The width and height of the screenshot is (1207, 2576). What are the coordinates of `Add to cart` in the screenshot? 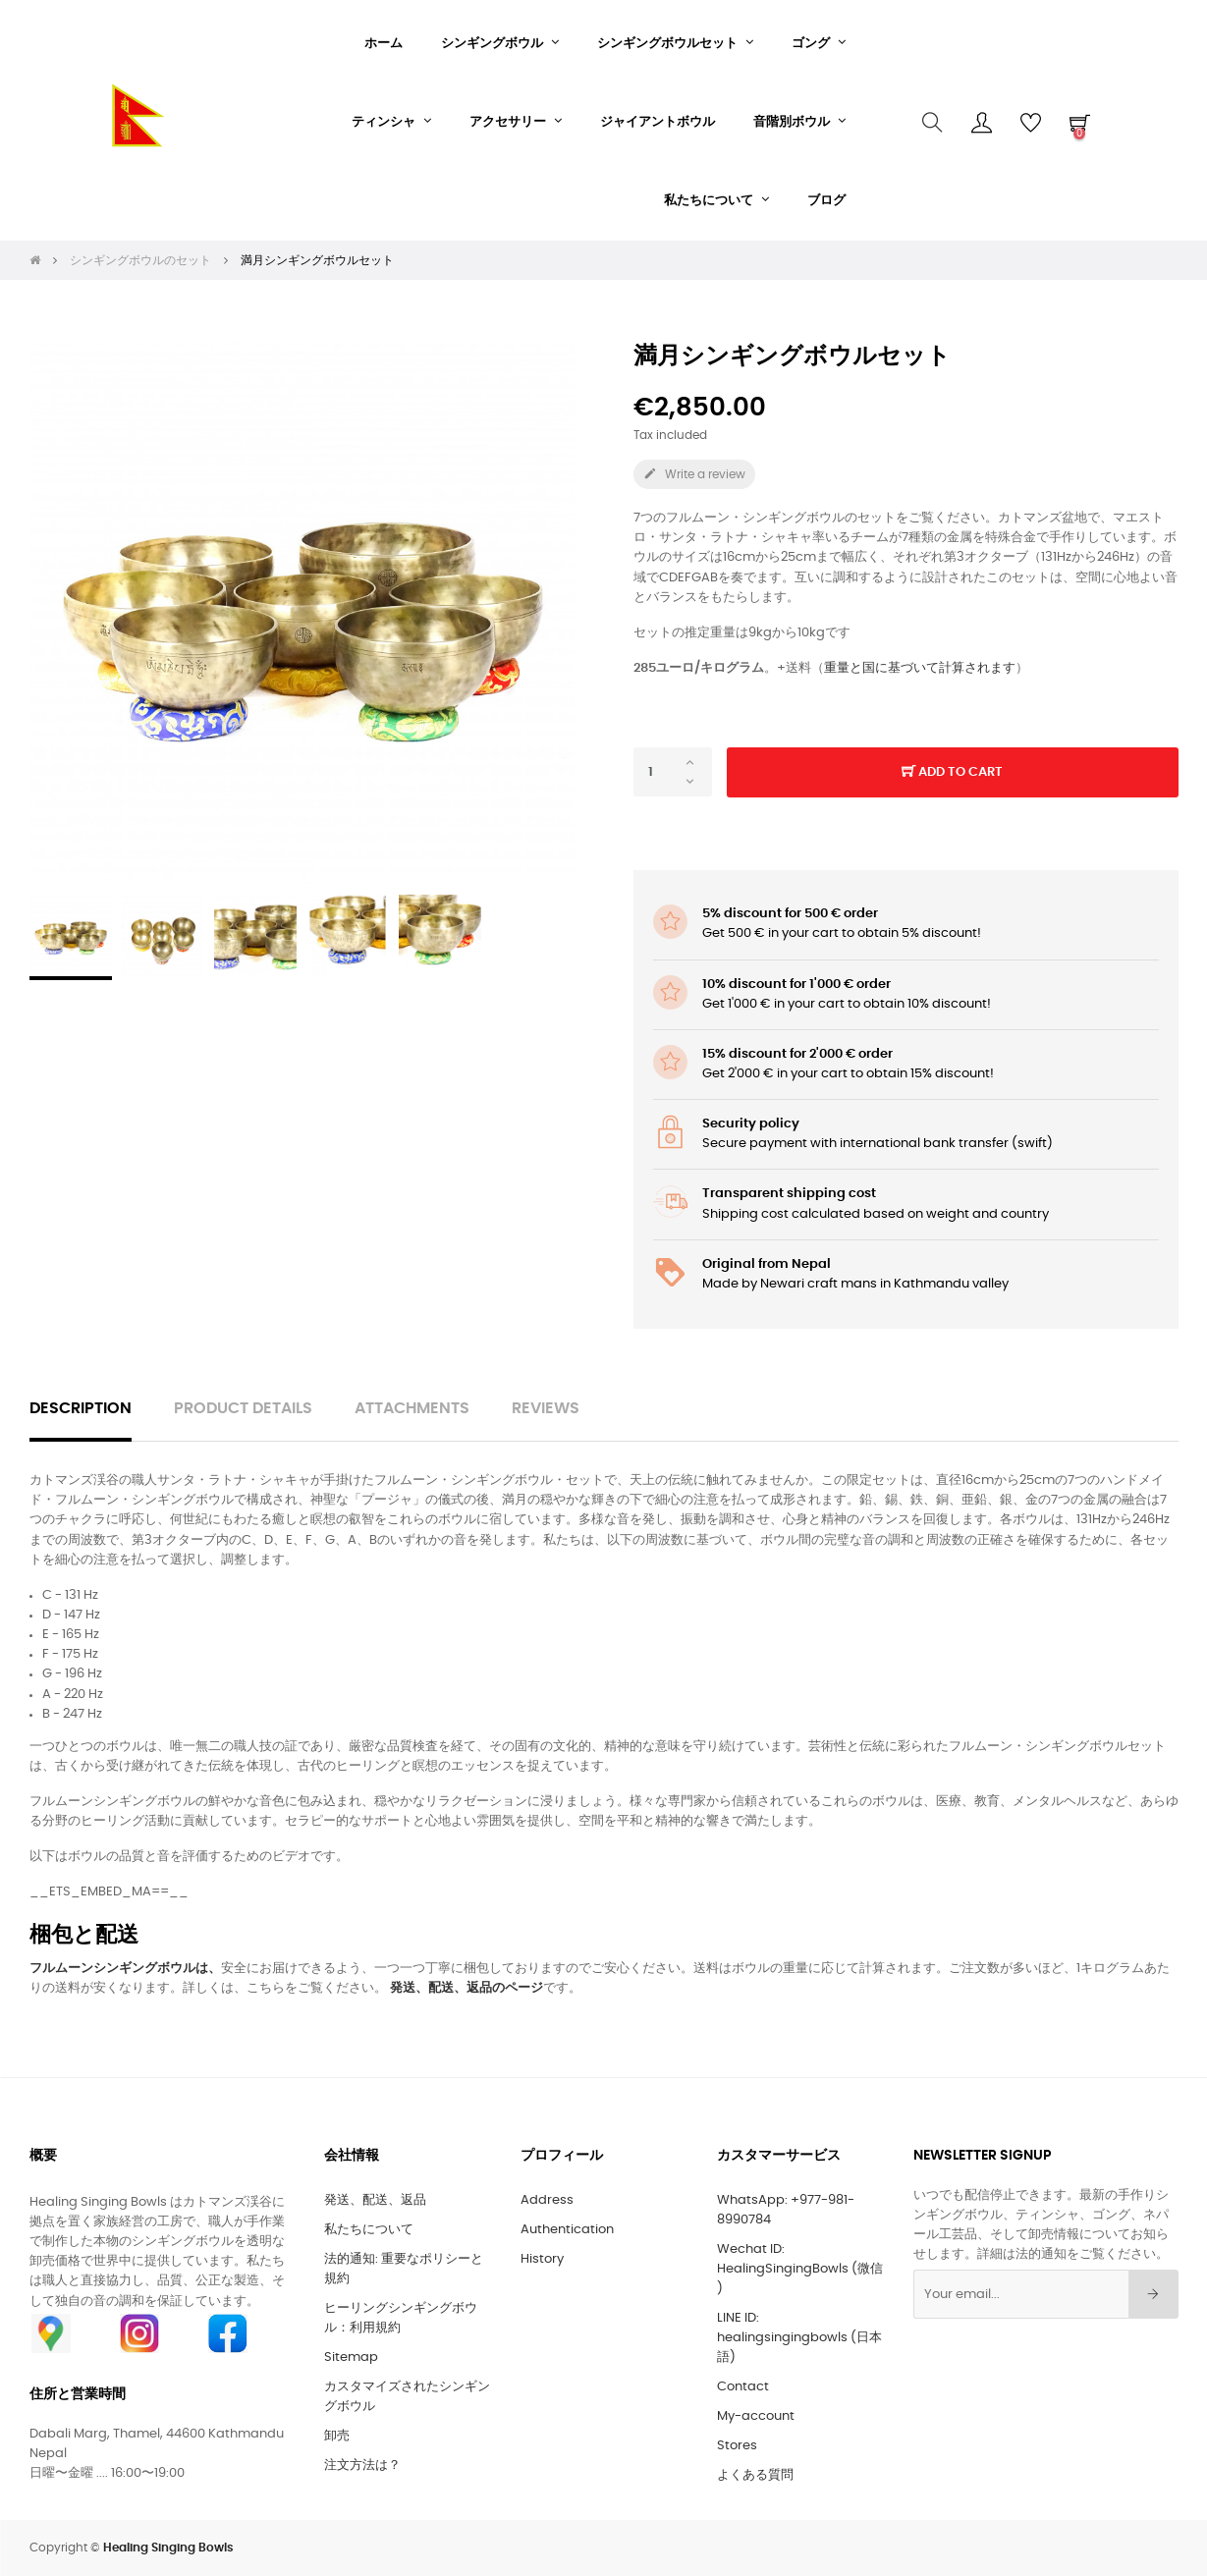 It's located at (952, 773).